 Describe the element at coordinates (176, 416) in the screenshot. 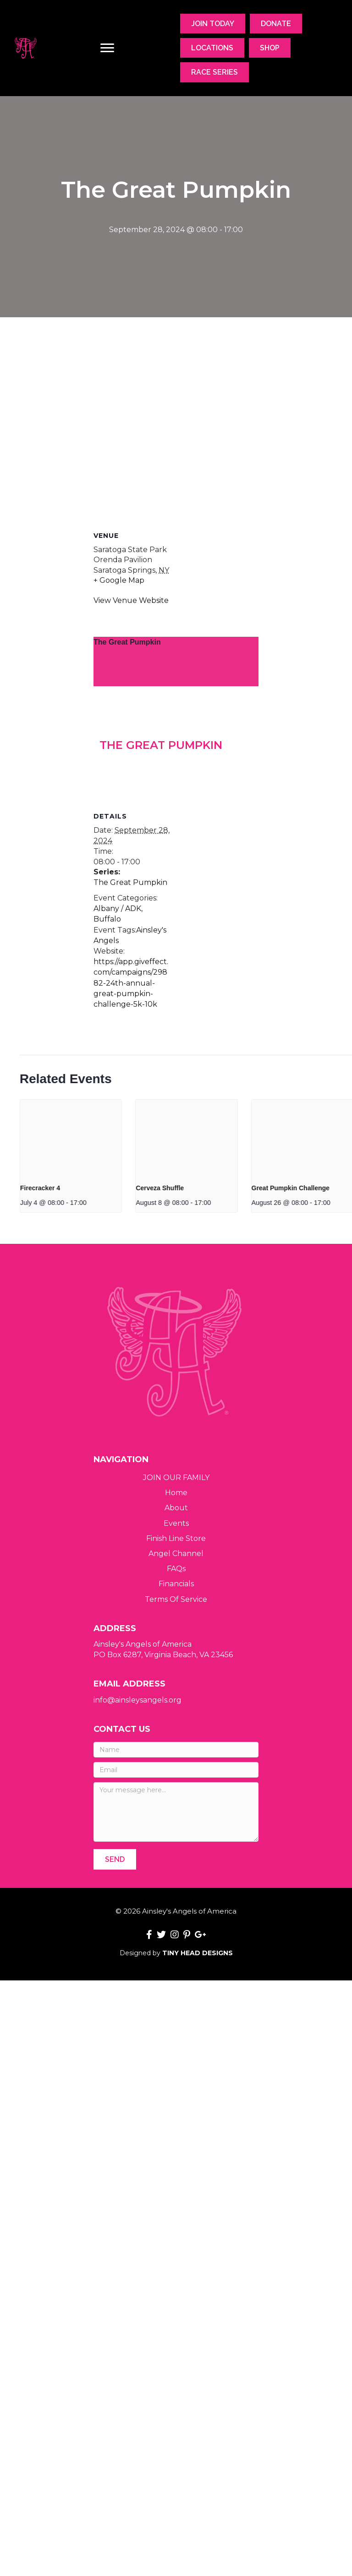

I see `[Venue location map]` at that location.